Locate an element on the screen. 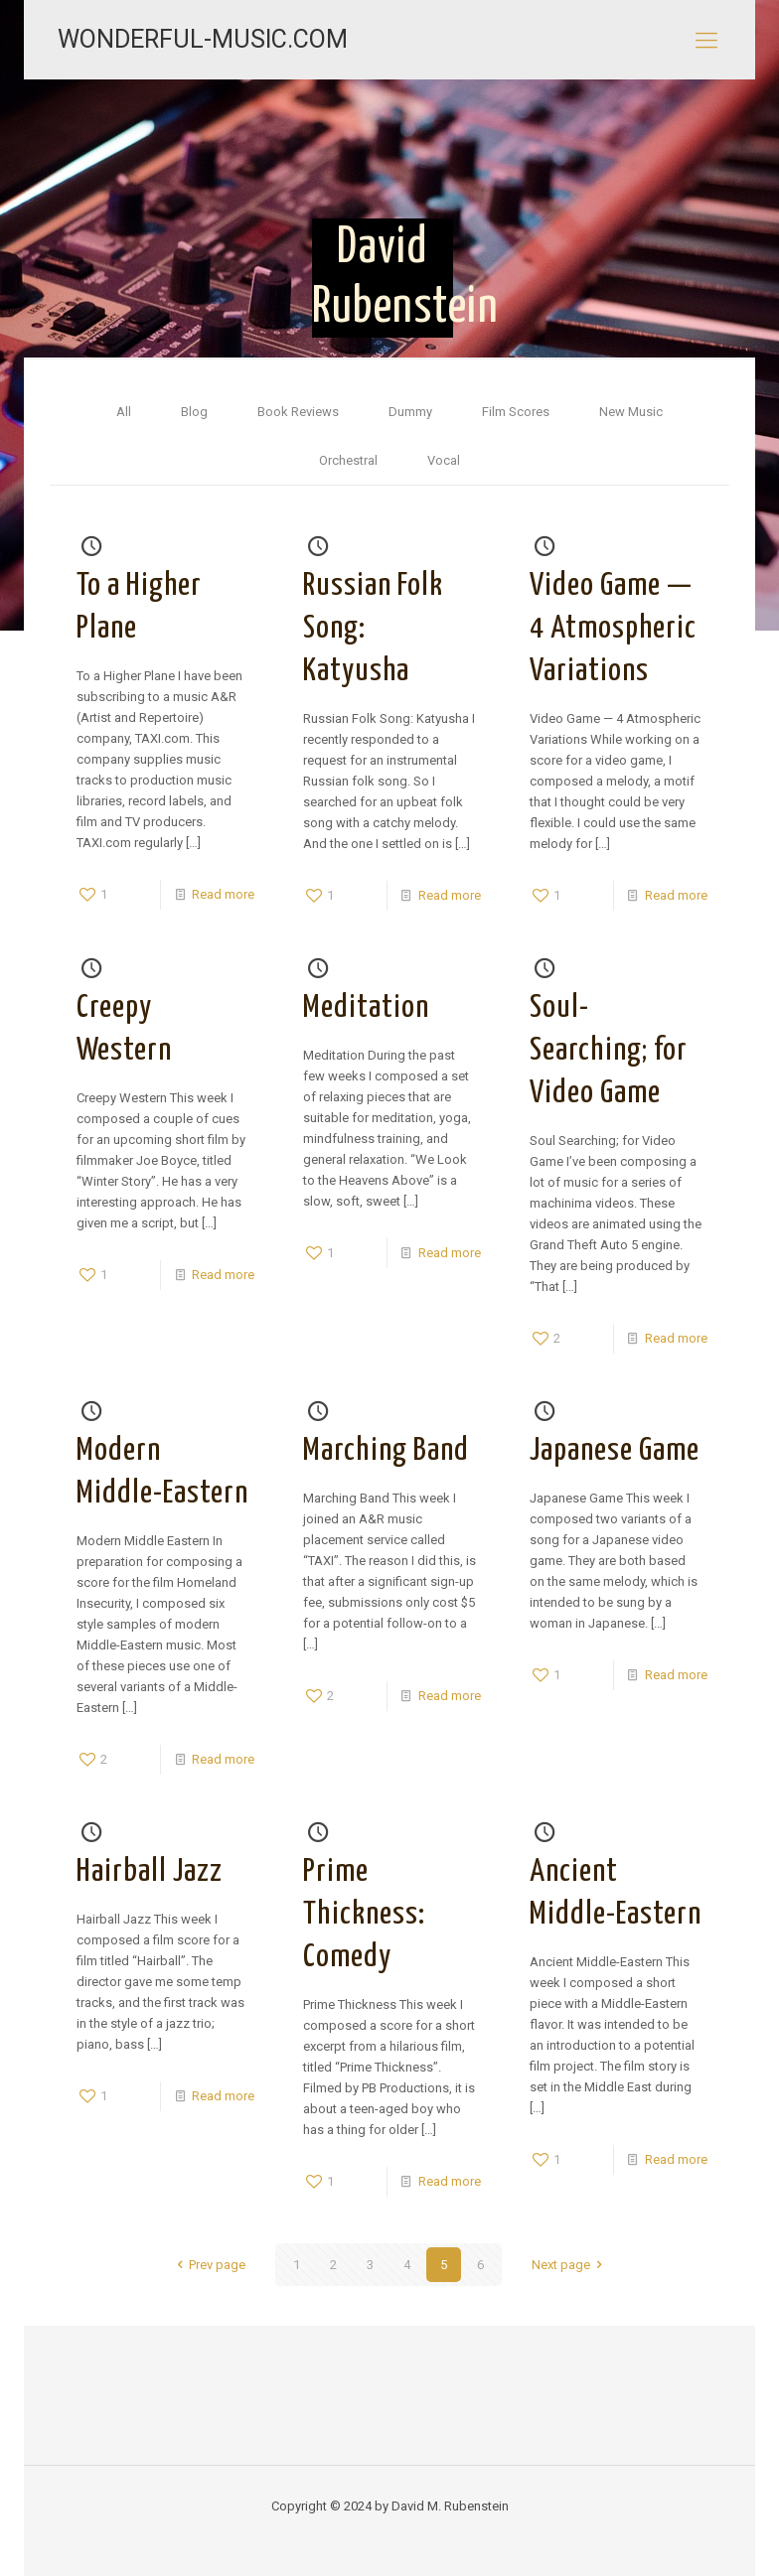 This screenshot has width=779, height=2576. Prime Thickness: Comedy is located at coordinates (364, 1914).